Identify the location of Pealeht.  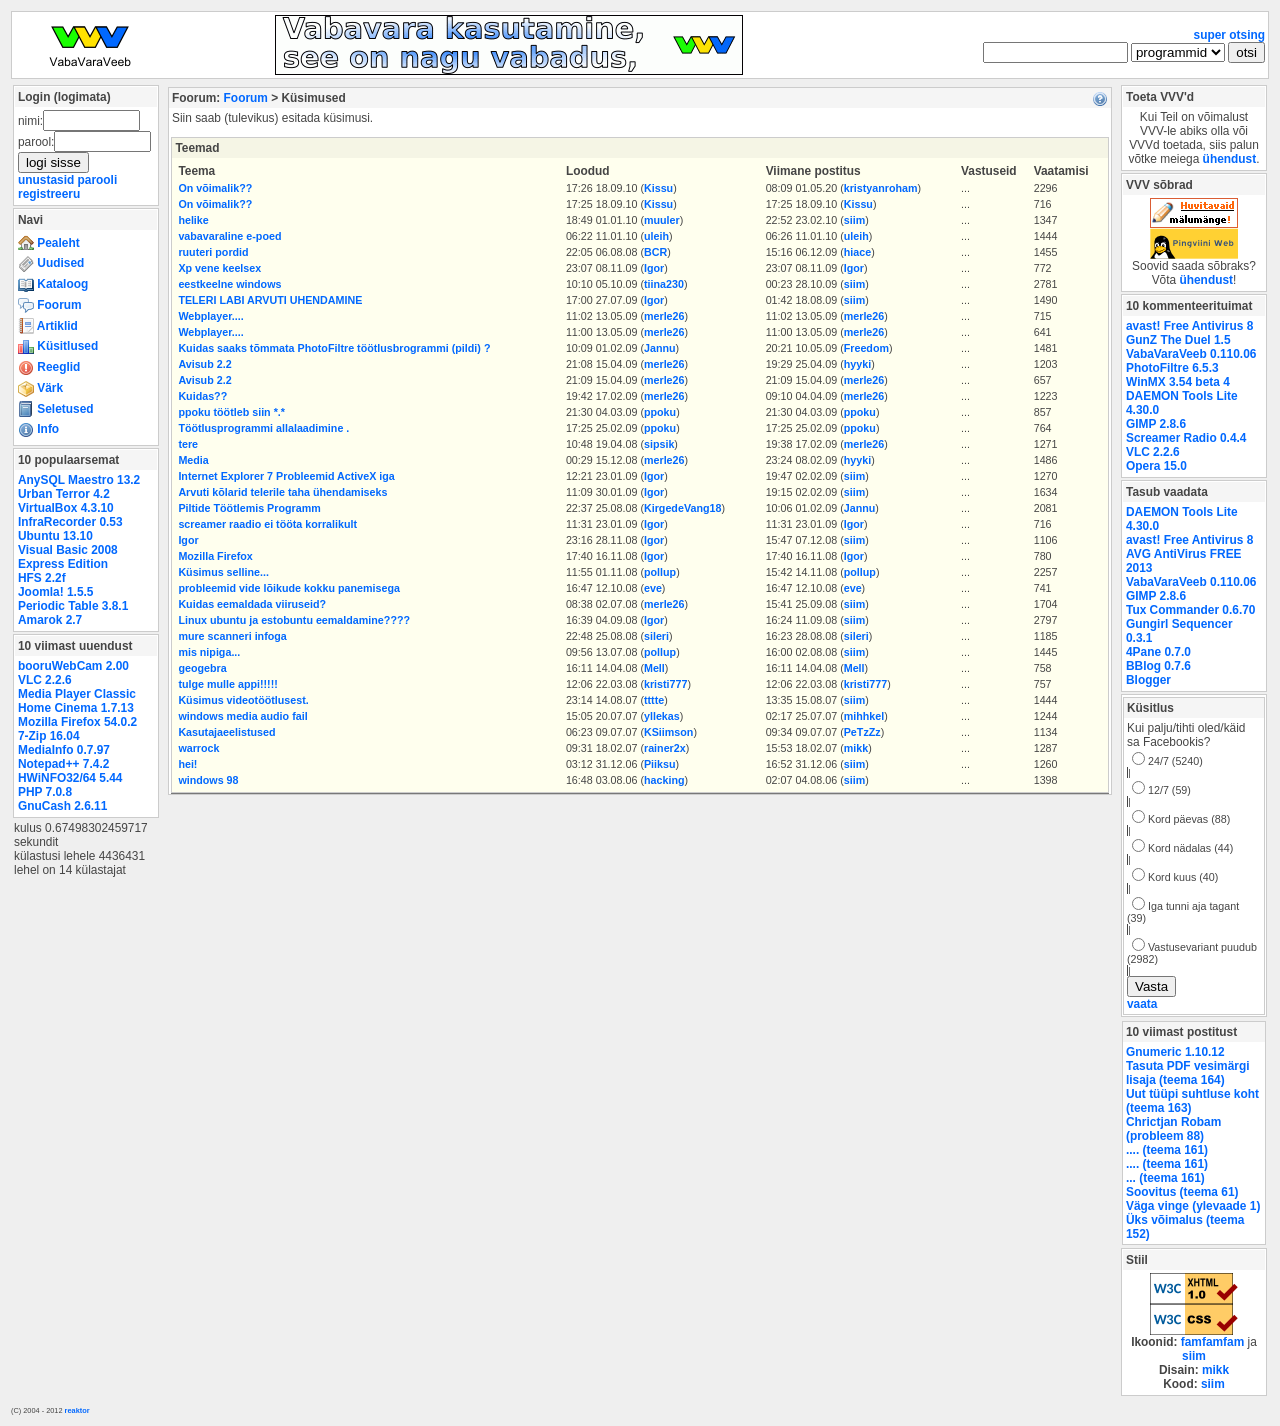
(49, 243).